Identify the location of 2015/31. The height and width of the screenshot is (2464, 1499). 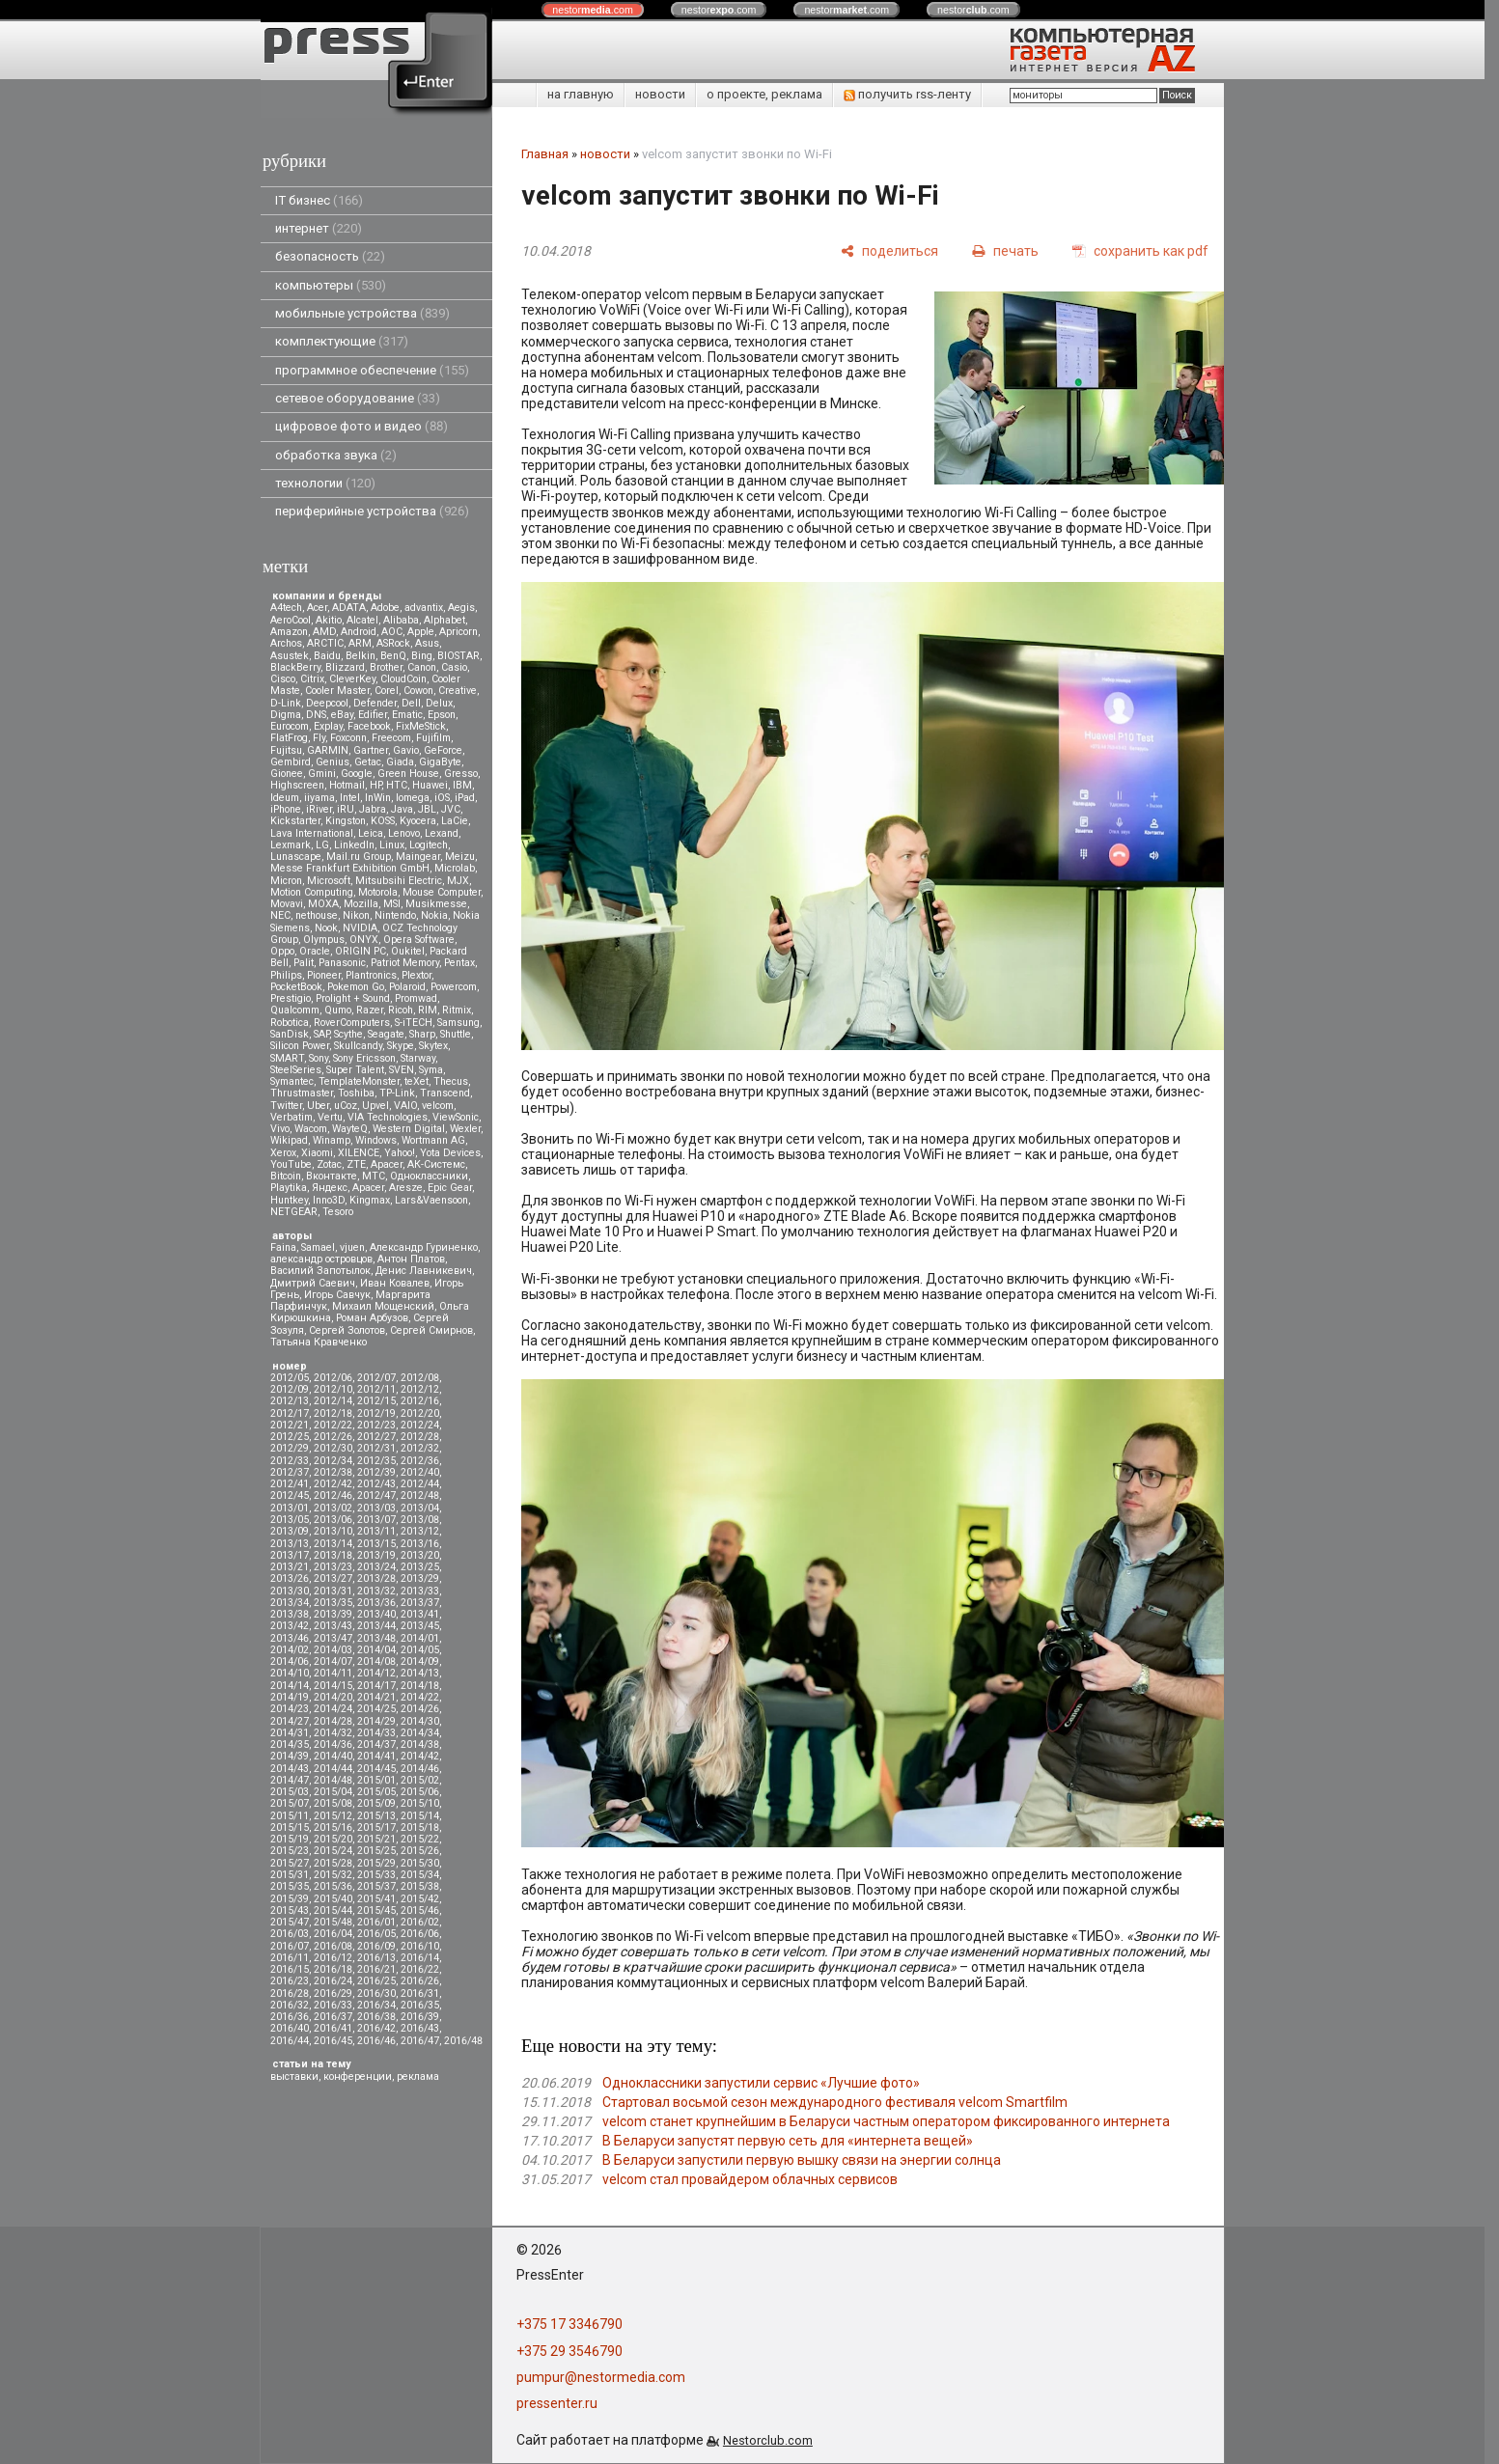
(289, 1875).